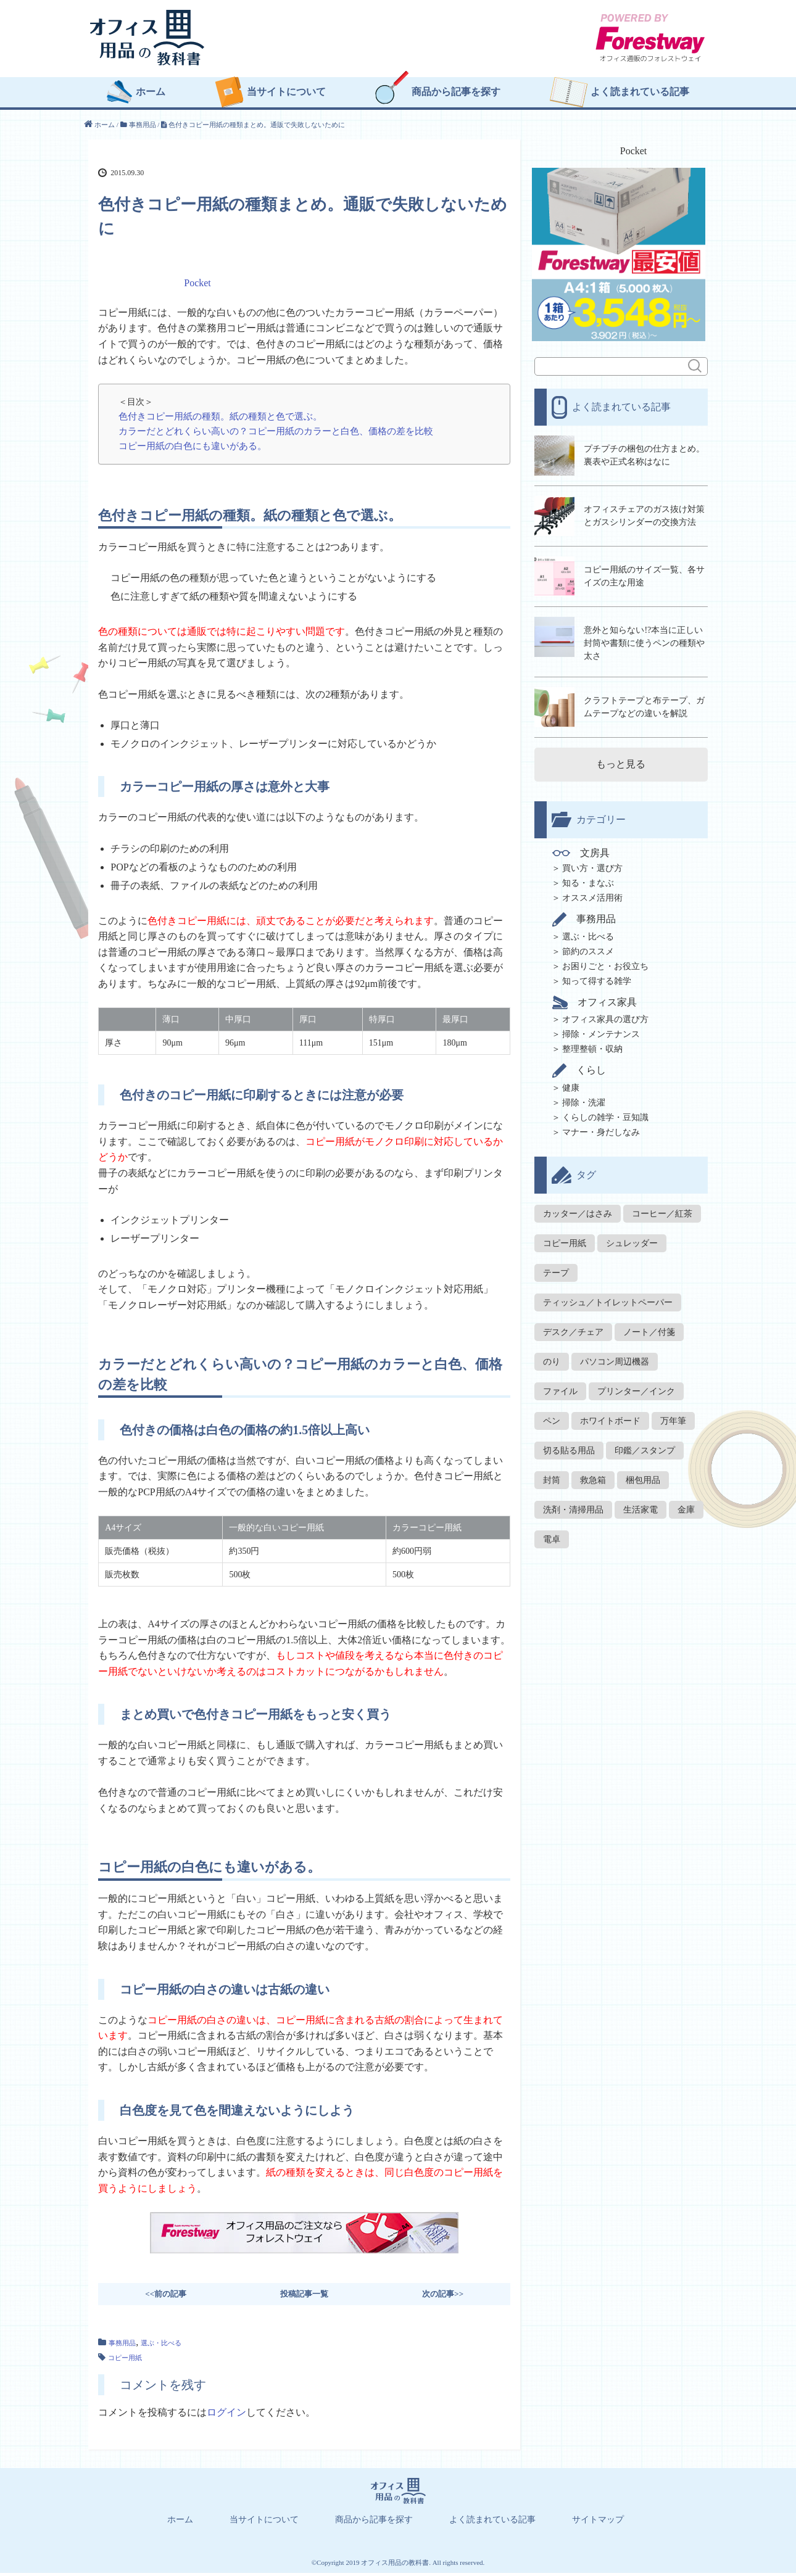 The image size is (796, 2576). Describe the element at coordinates (122, 2346) in the screenshot. I see `事務用品` at that location.